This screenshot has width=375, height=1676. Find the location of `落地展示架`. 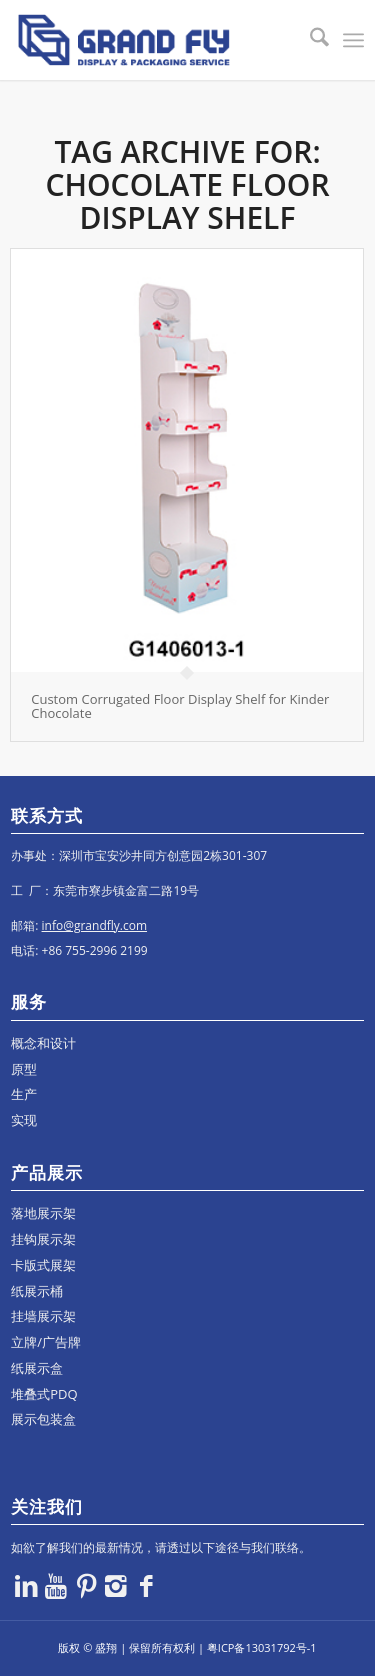

落地展示架 is located at coordinates (43, 1213).